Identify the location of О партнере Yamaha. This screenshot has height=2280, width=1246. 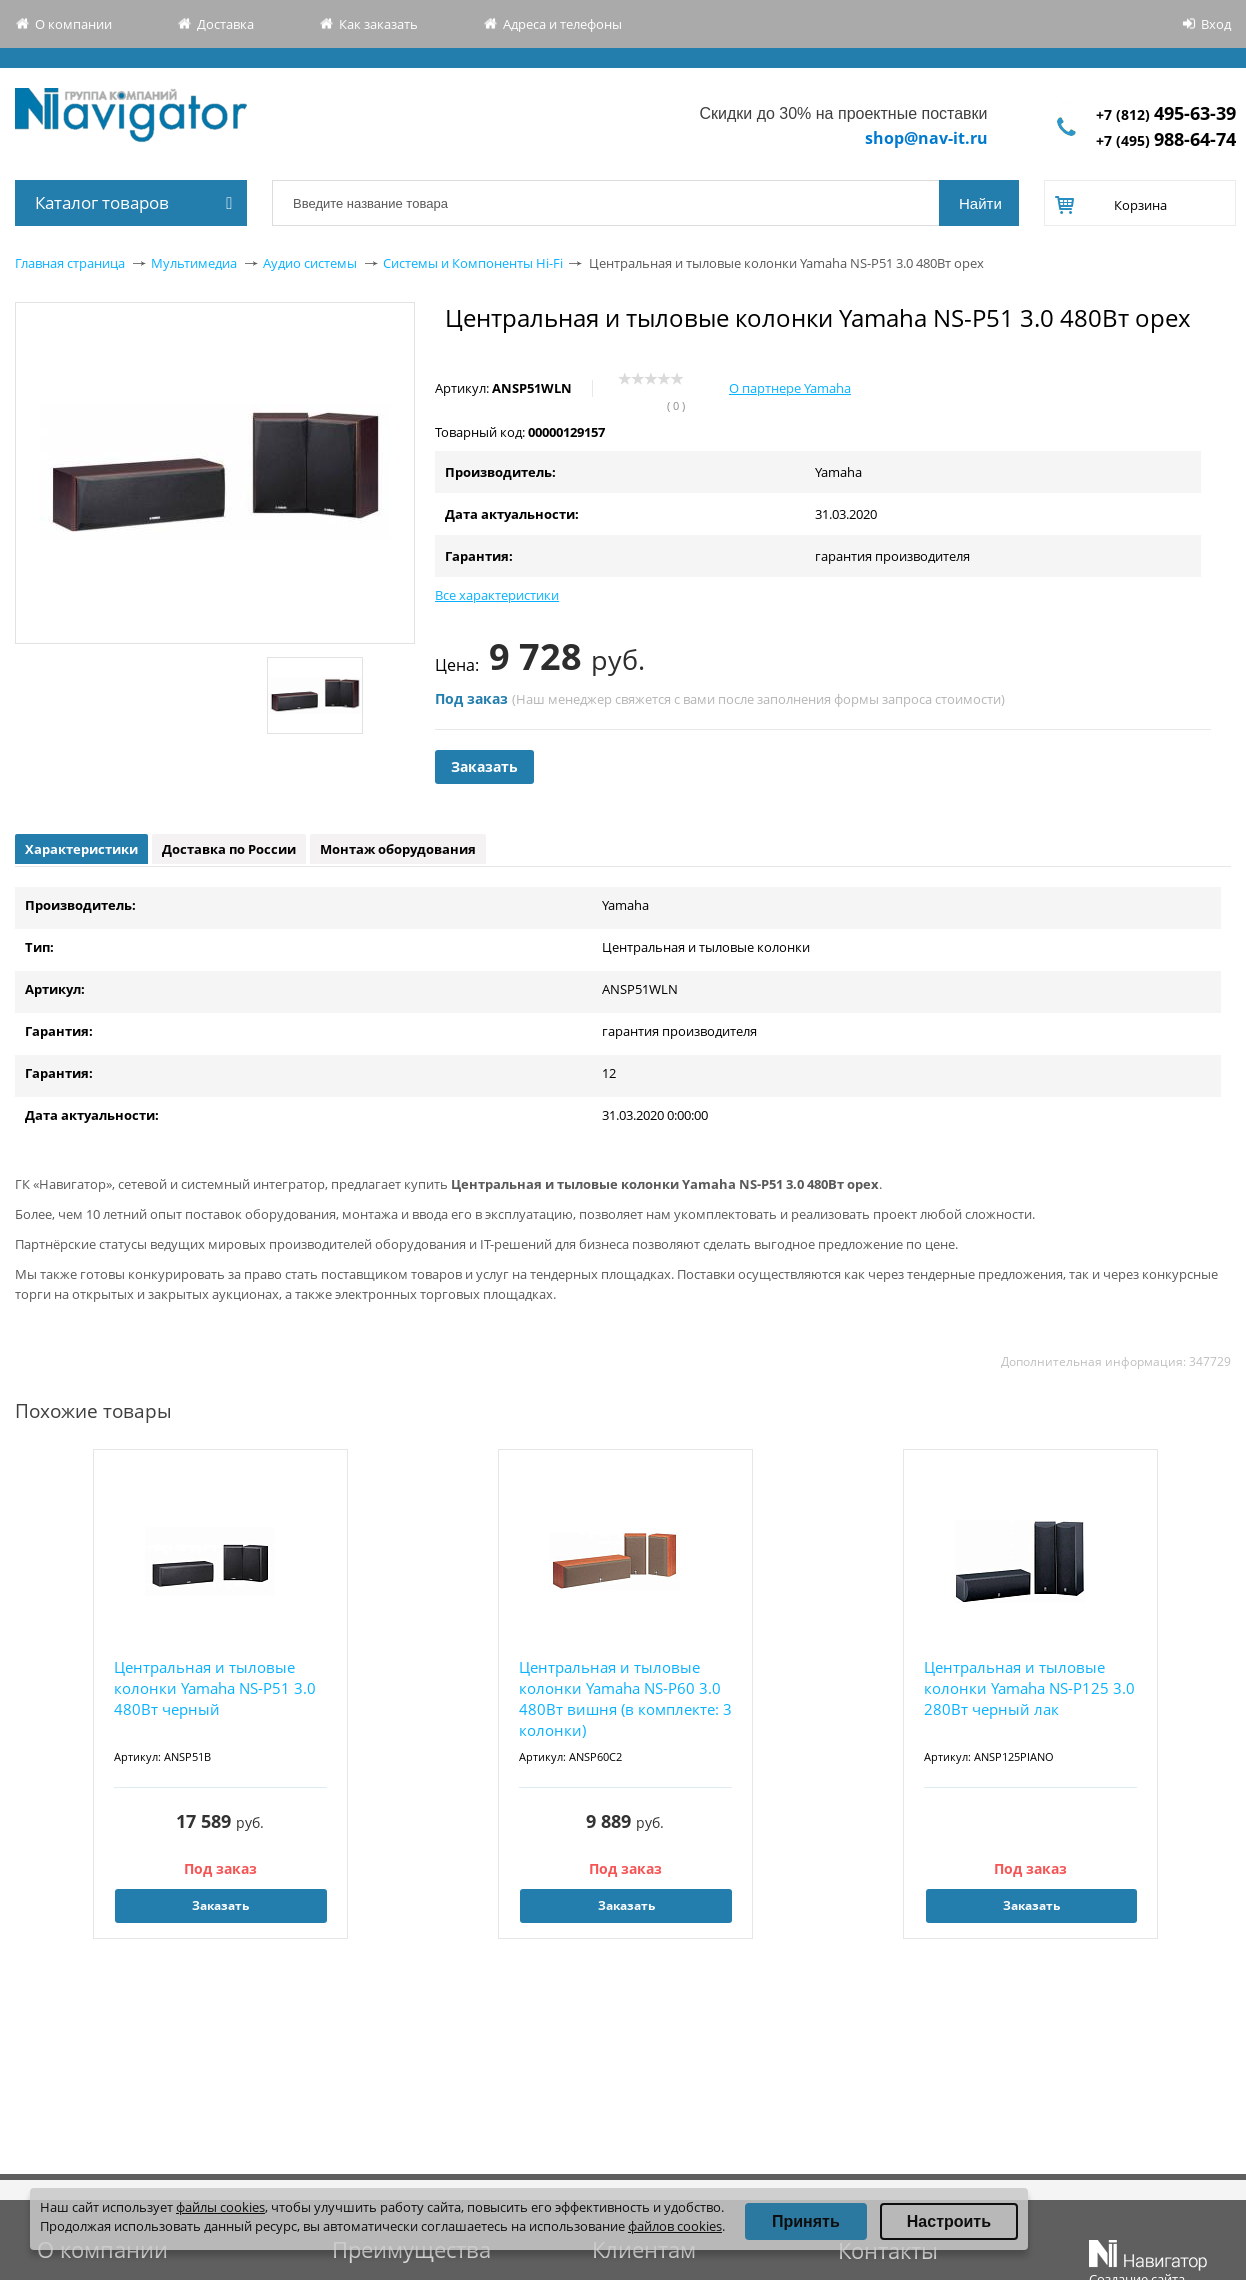
(790, 388).